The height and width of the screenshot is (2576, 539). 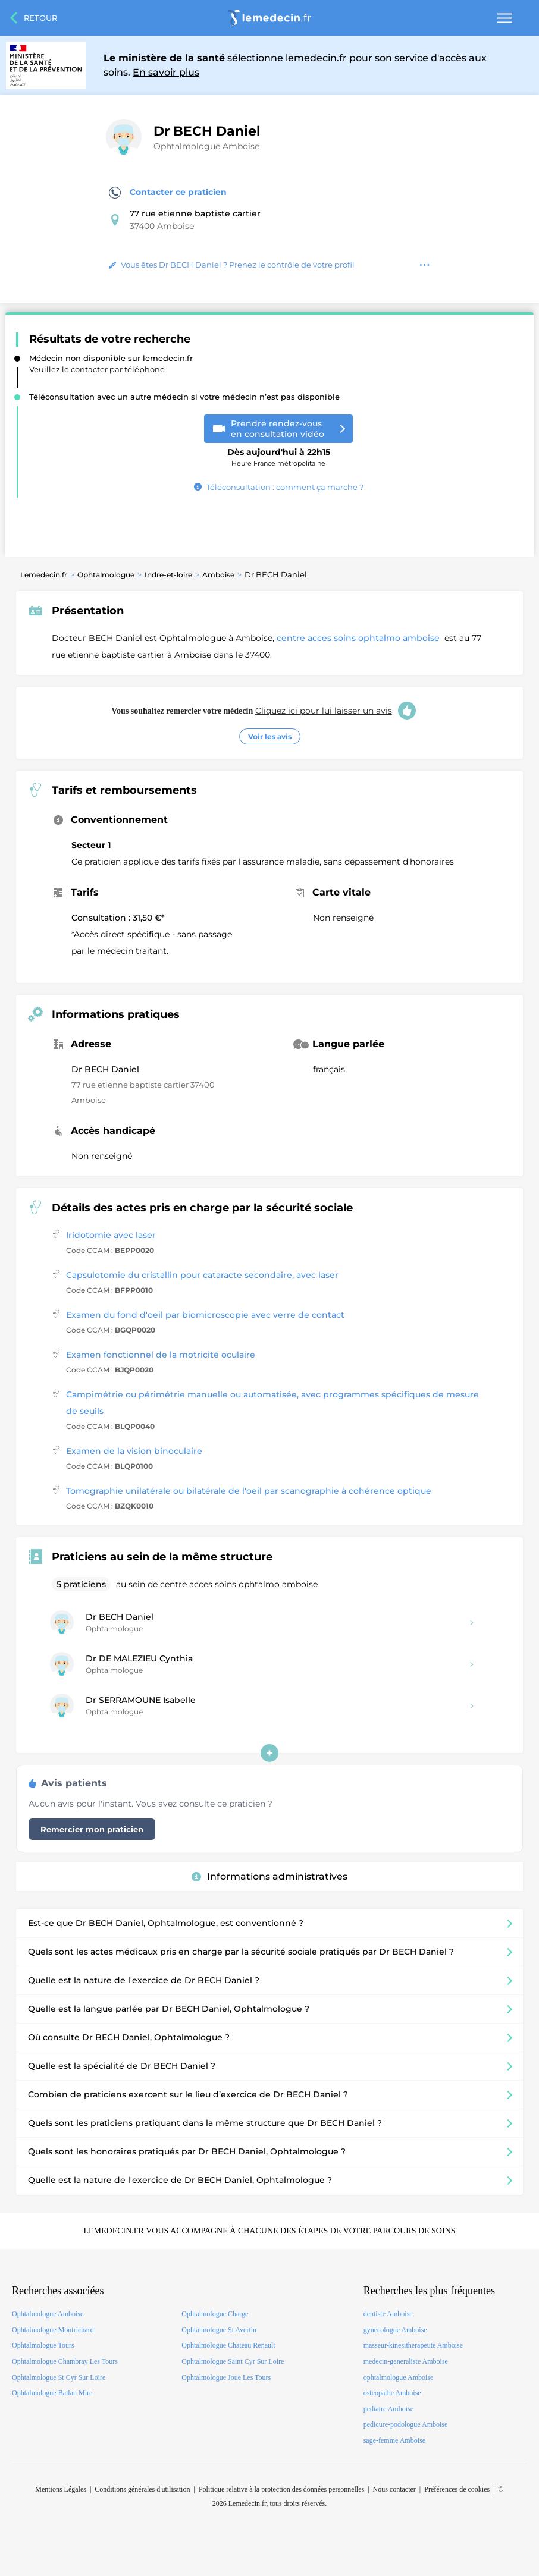 I want to click on Examen de la vision binoculaire, so click(x=134, y=1451).